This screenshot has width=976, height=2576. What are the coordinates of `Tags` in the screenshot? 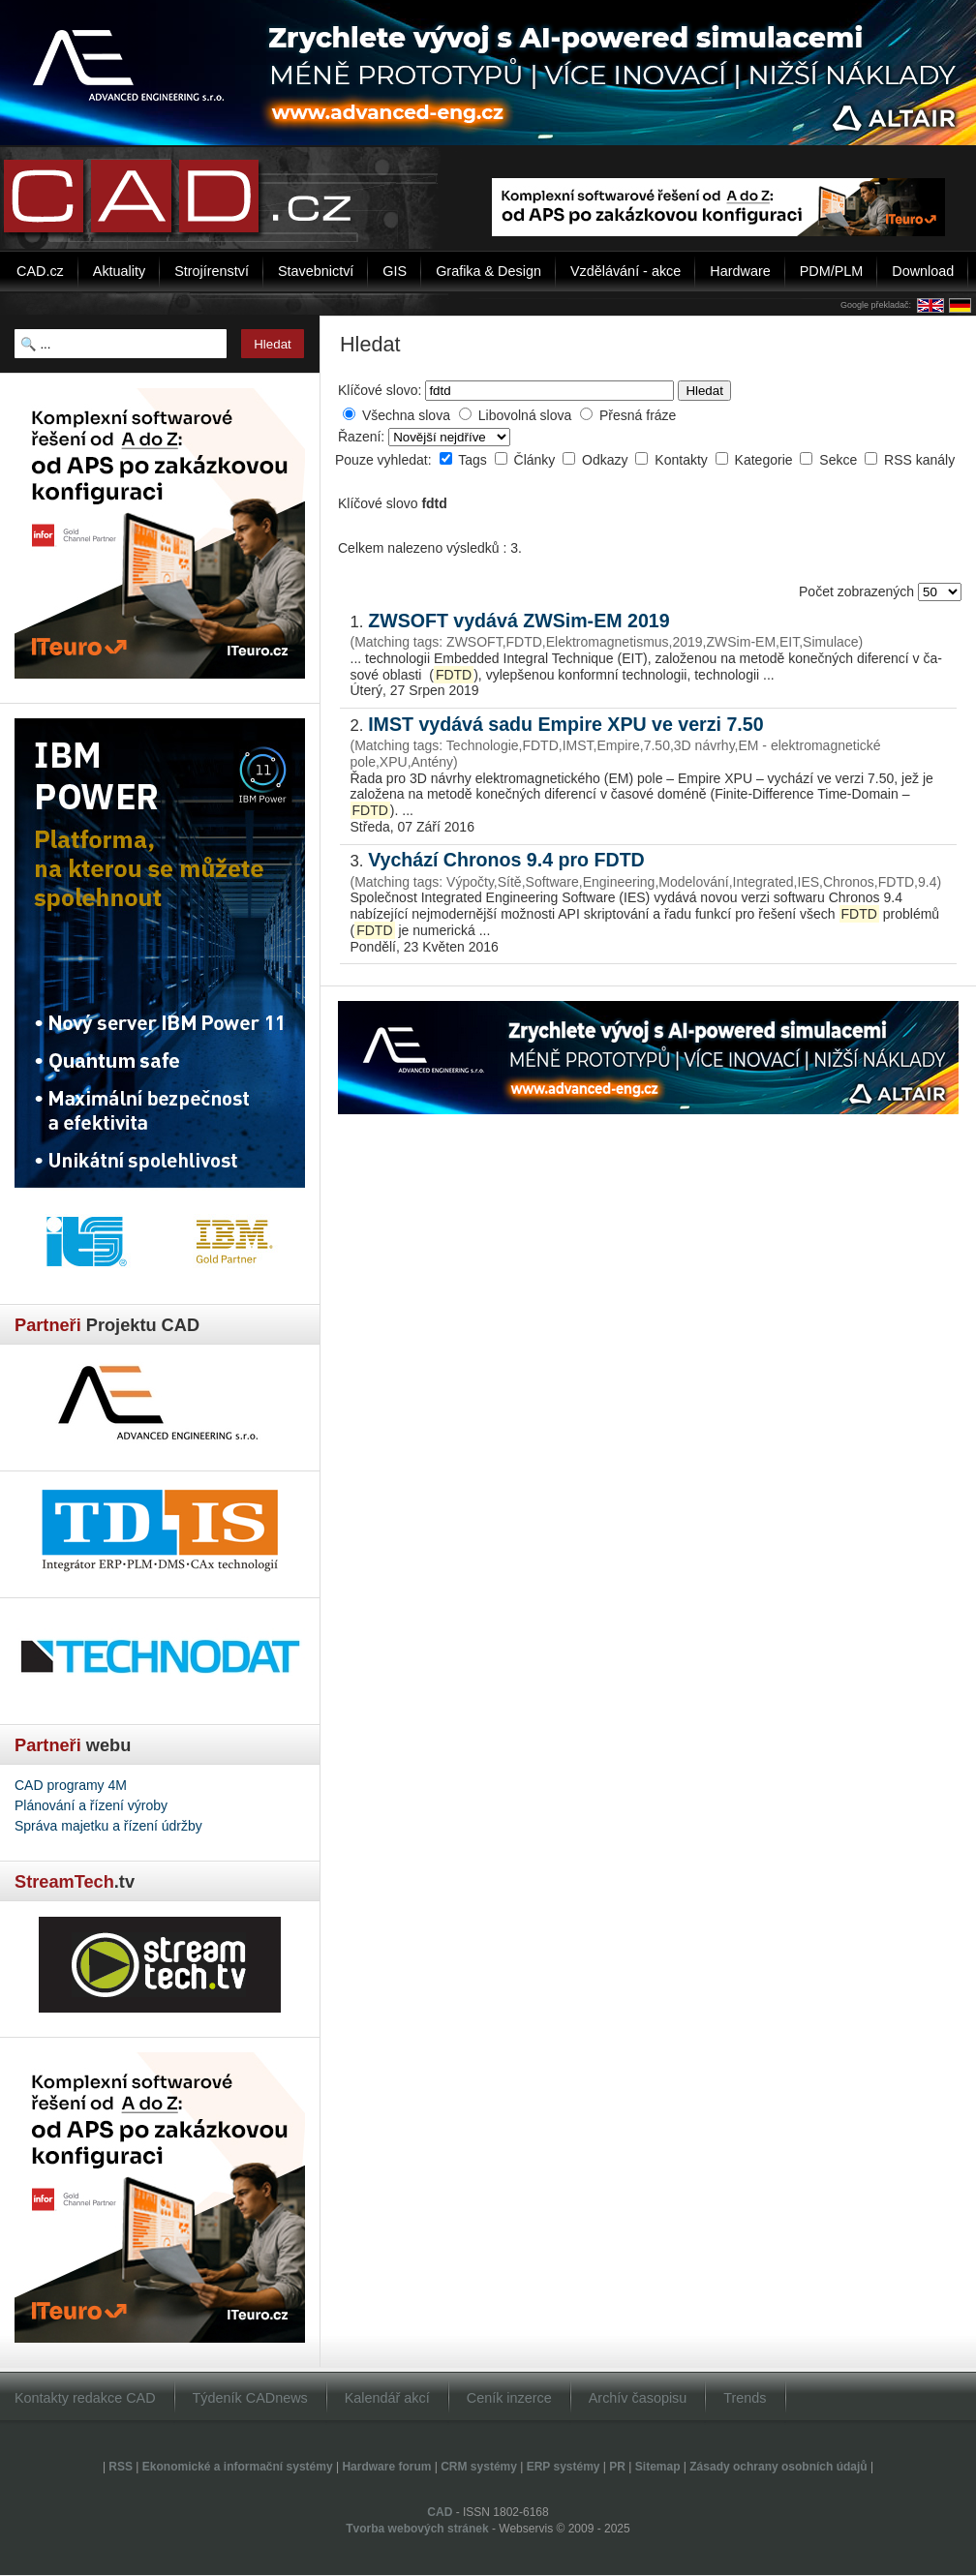 It's located at (474, 460).